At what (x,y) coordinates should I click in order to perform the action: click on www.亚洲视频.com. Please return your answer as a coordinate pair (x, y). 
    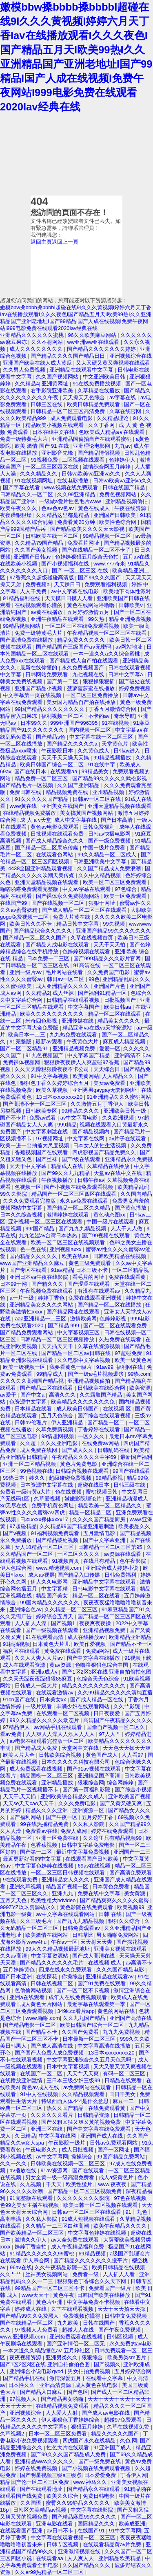
    Looking at the image, I should click on (23, 2337).